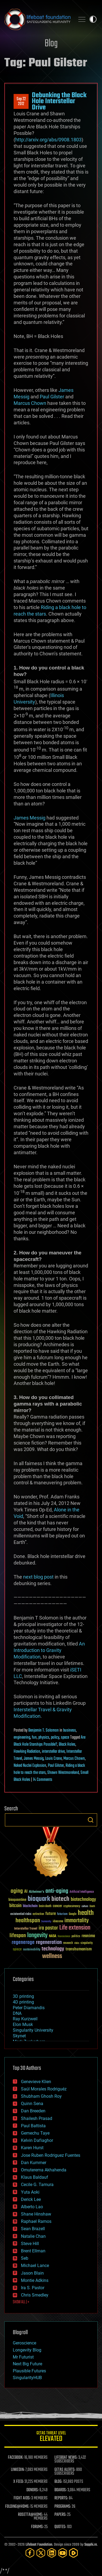 Image resolution: width=102 pixels, height=2576 pixels. What do you see at coordinates (18, 1936) in the screenshot?
I see `lifespan [lifespan (96 items)]` at bounding box center [18, 1936].